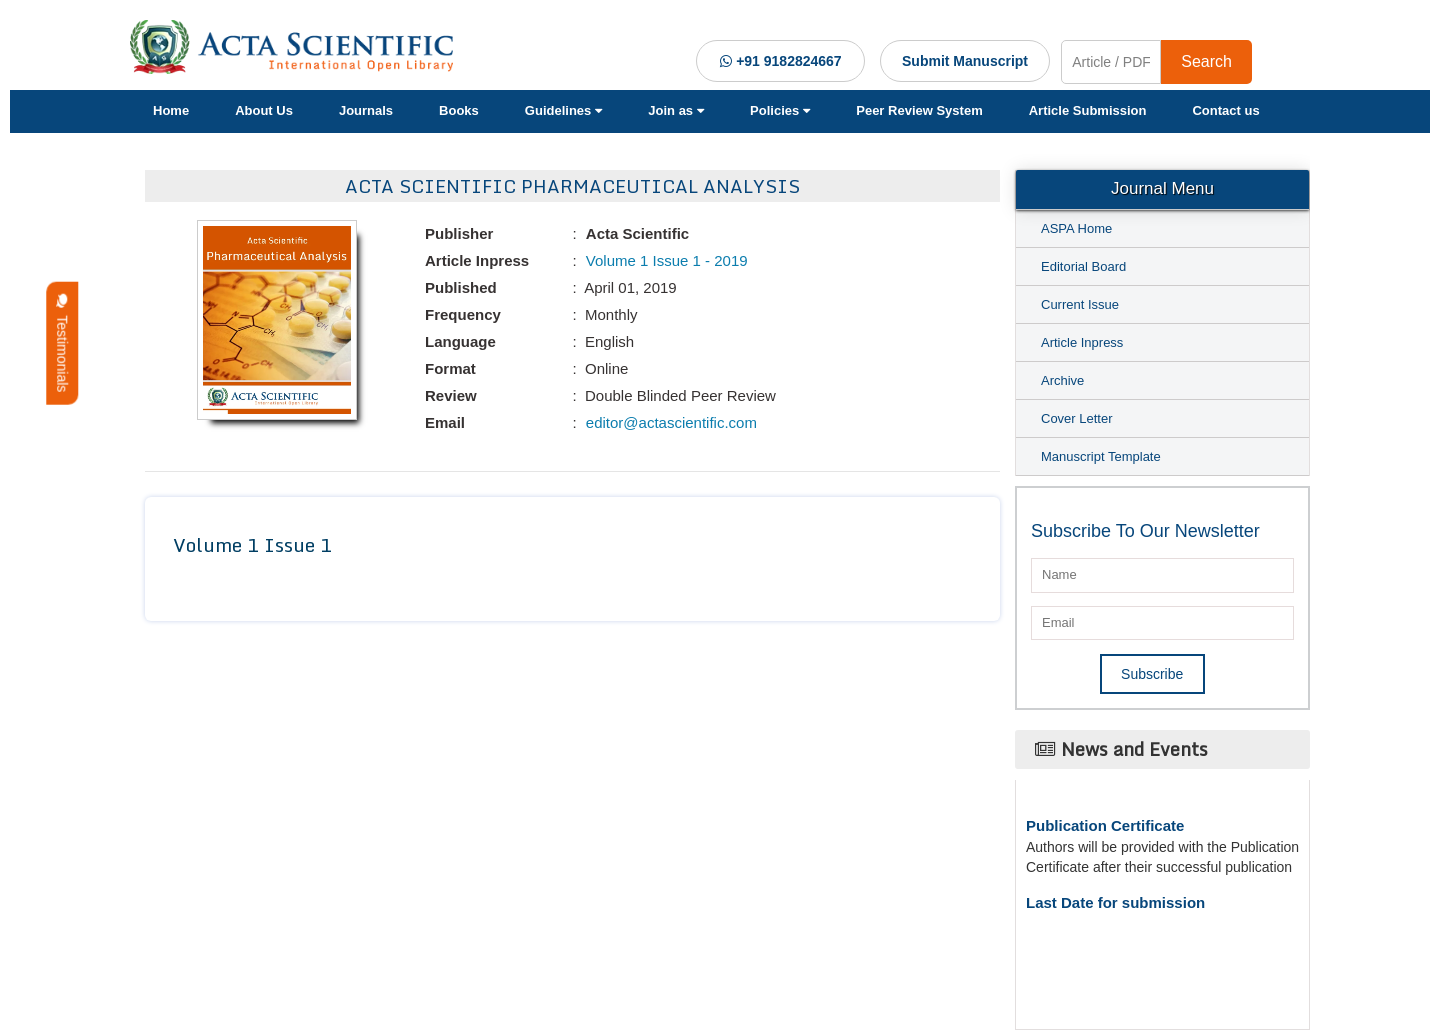 This screenshot has width=1440, height=1030. I want to click on Manuscript Template, so click(1101, 456).